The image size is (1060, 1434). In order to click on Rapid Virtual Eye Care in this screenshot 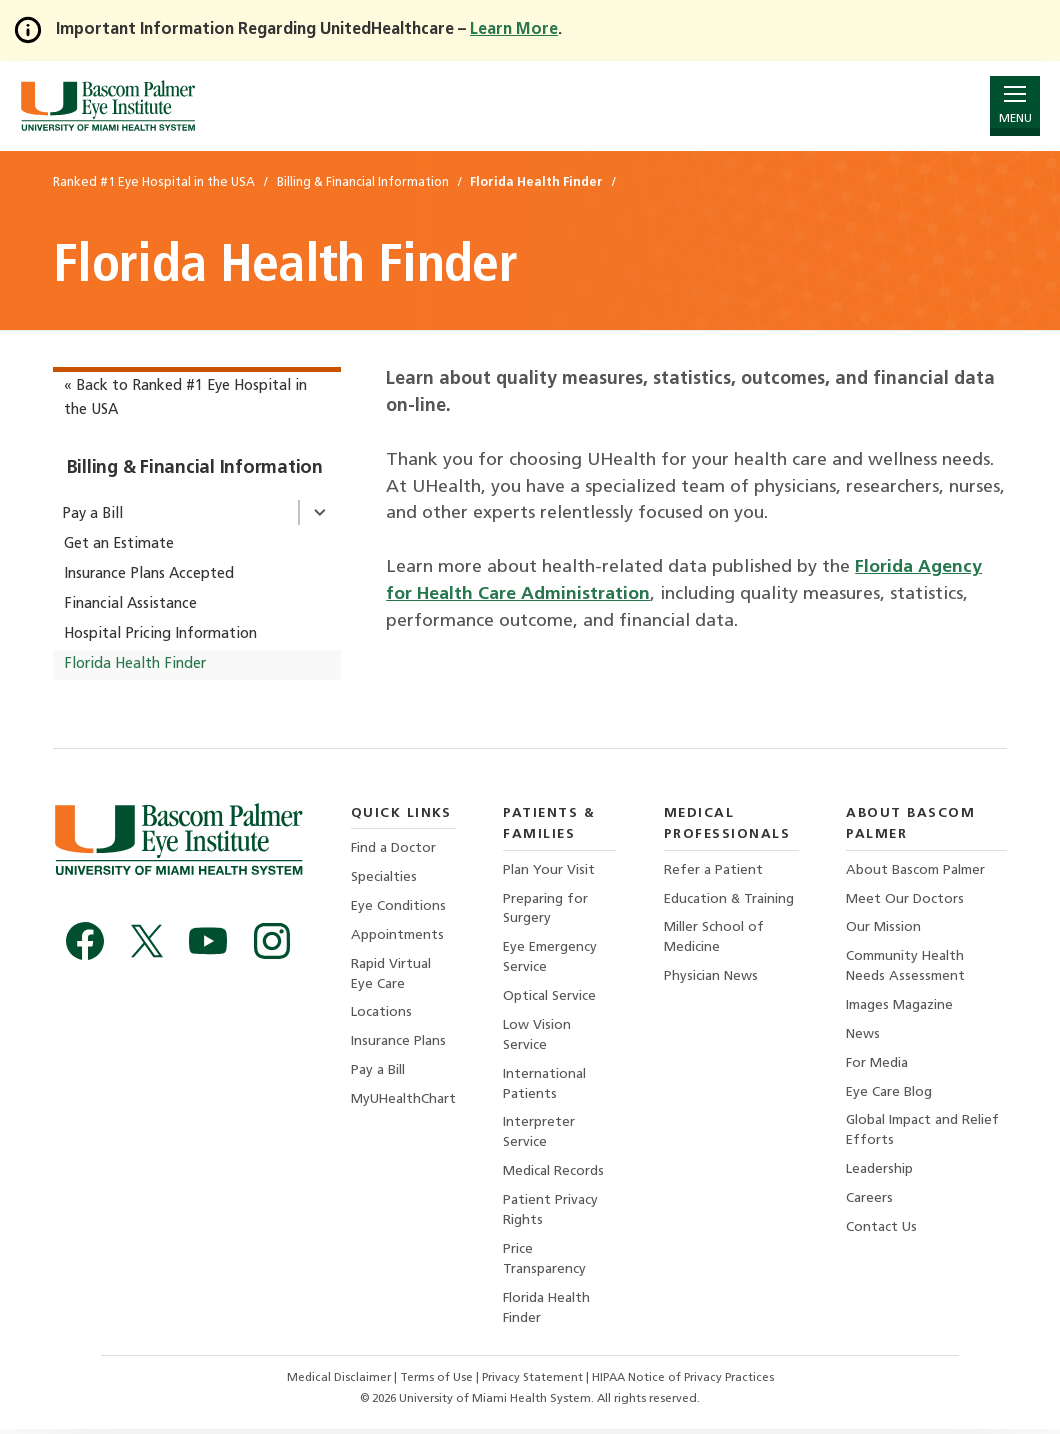, I will do `click(391, 975)`.